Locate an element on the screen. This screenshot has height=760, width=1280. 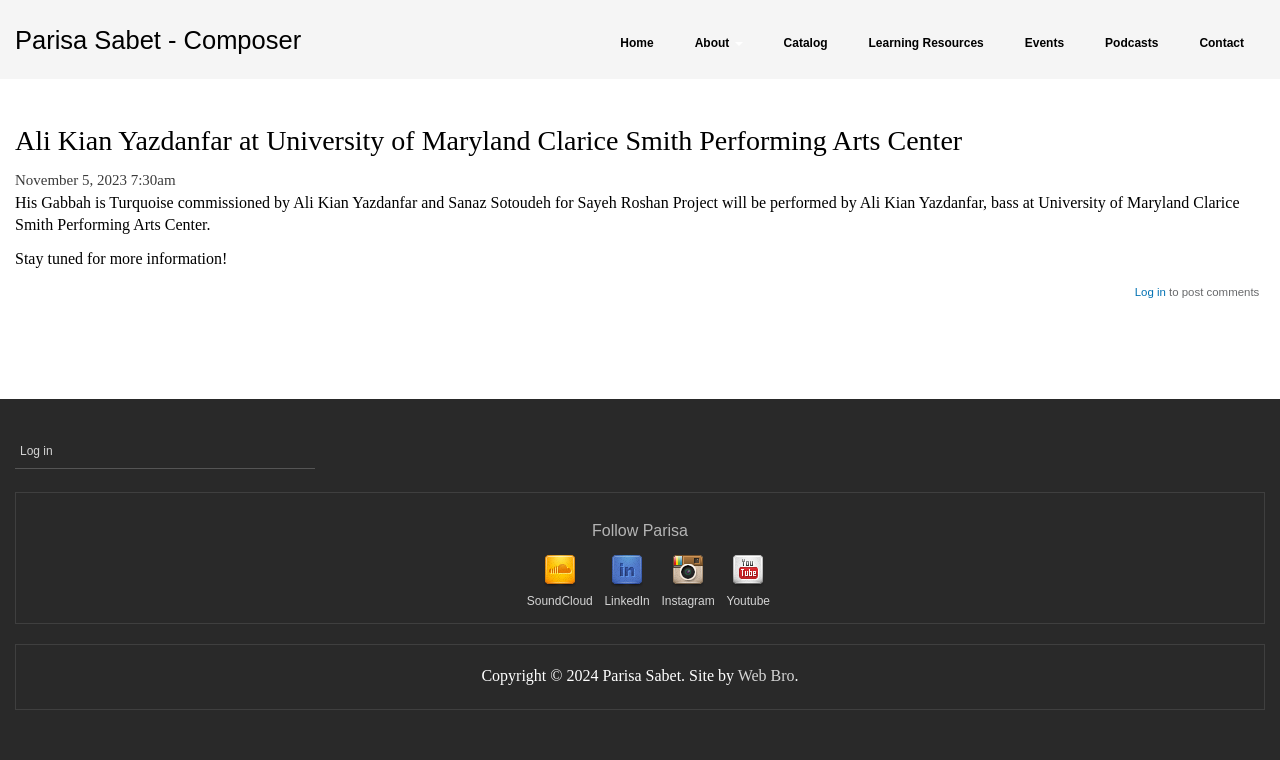
About is located at coordinates (719, 43).